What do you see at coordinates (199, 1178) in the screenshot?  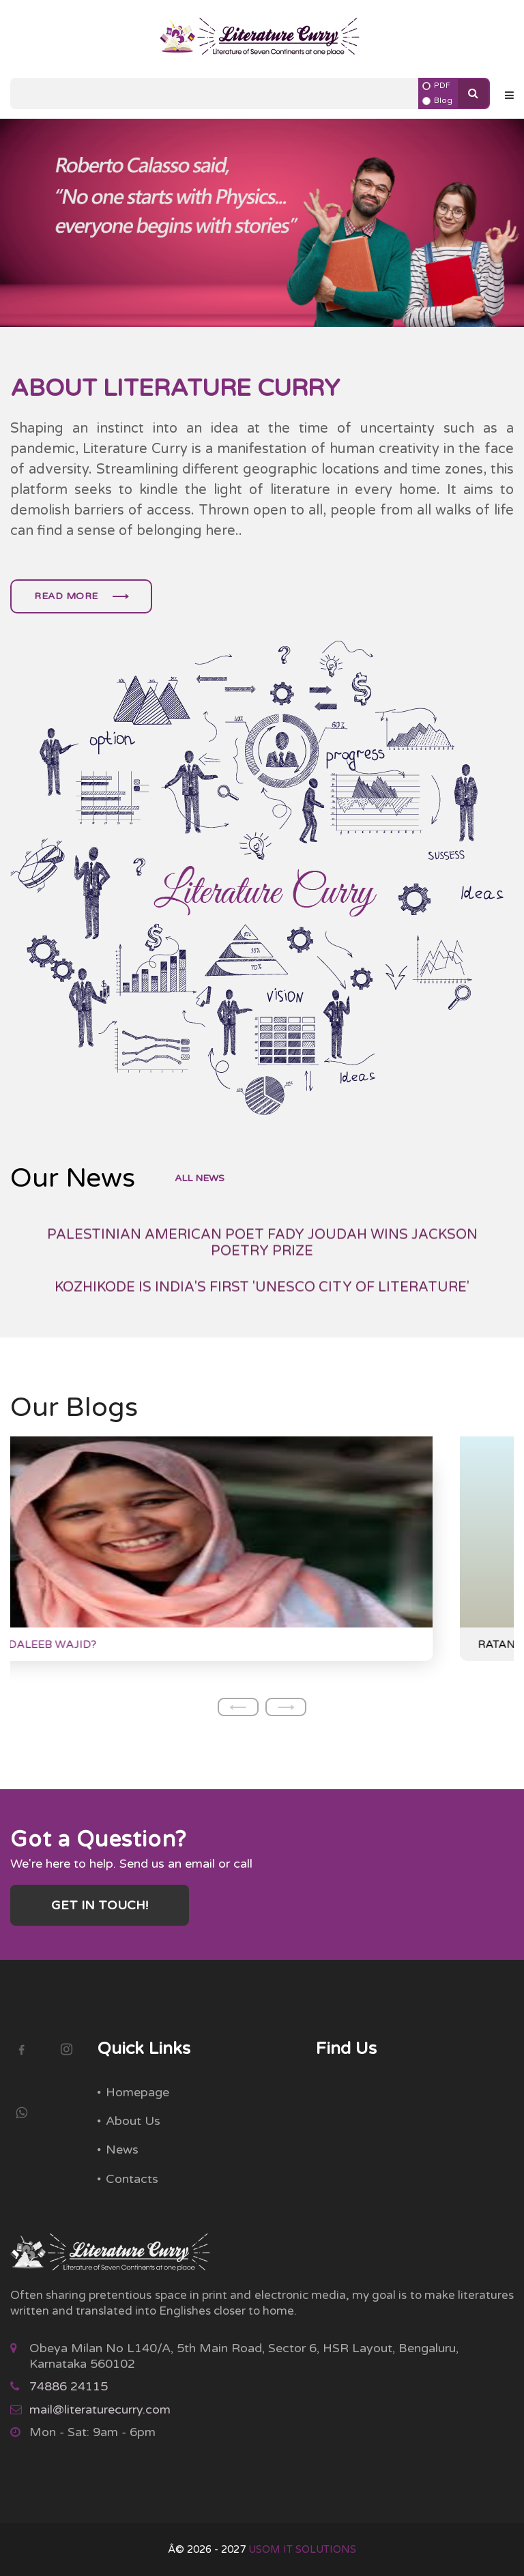 I see `all news` at bounding box center [199, 1178].